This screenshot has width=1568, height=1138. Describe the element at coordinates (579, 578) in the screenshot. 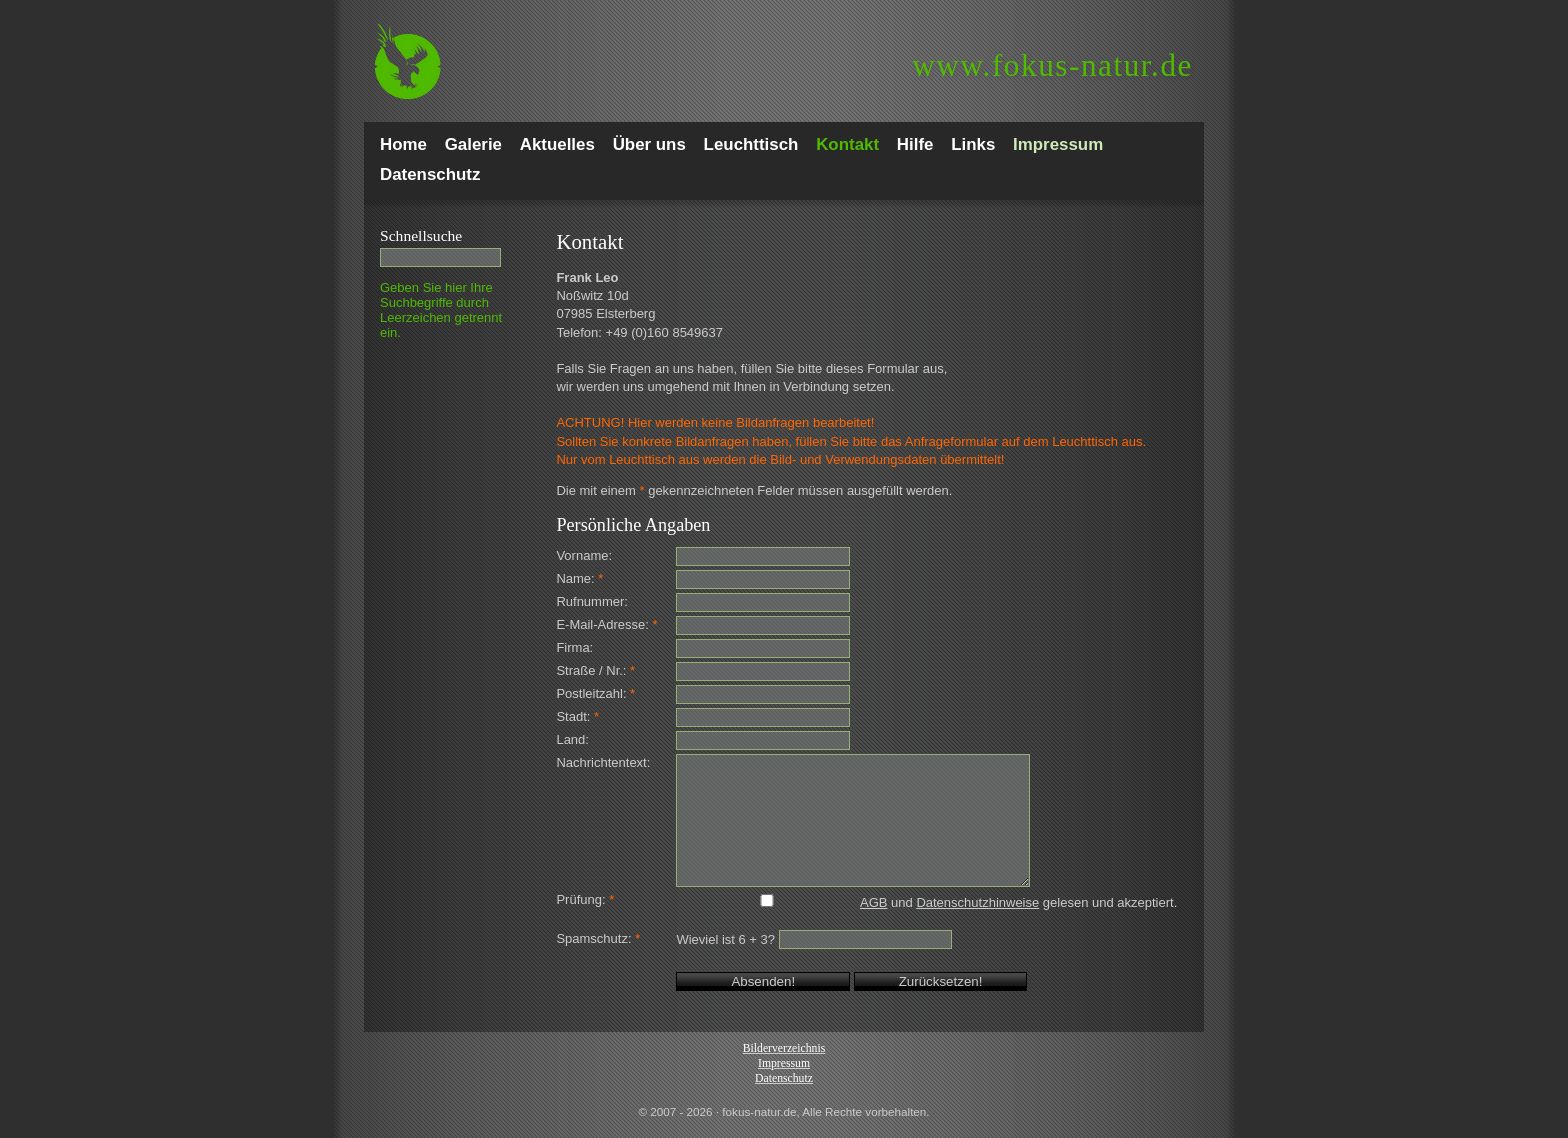

I see `Name:` at that location.